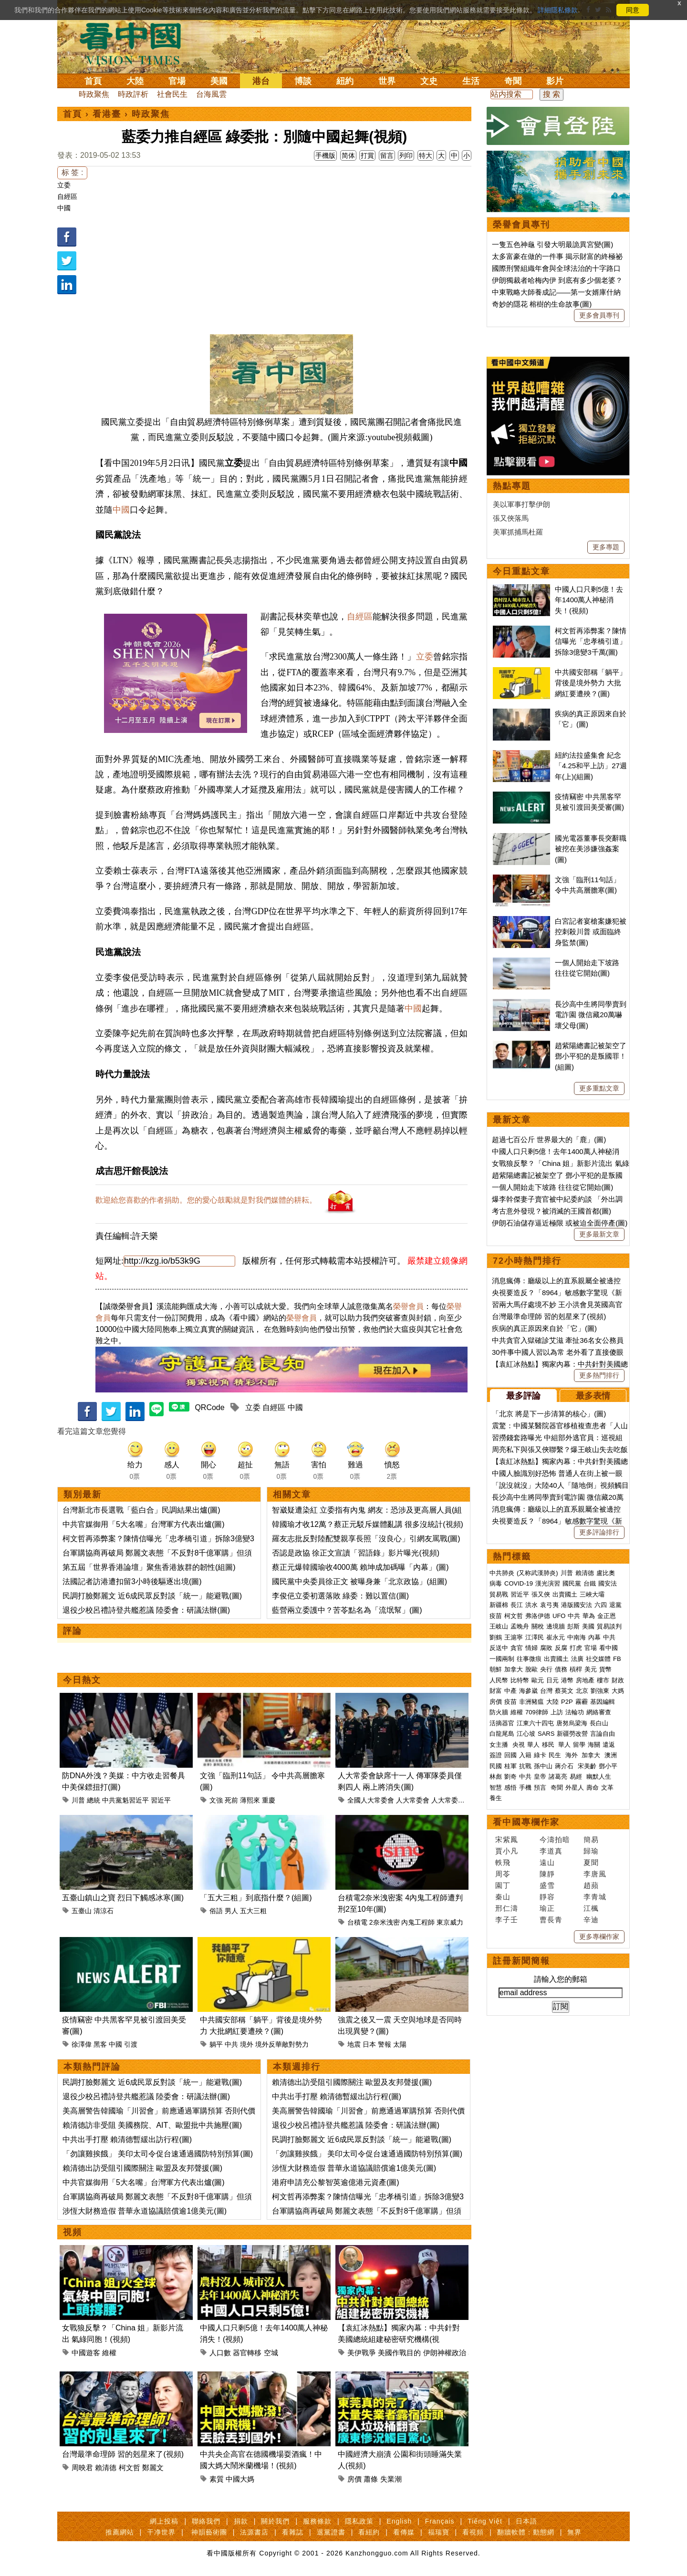 The width and height of the screenshot is (687, 2576). Describe the element at coordinates (391, 2479) in the screenshot. I see `失業潮` at that location.